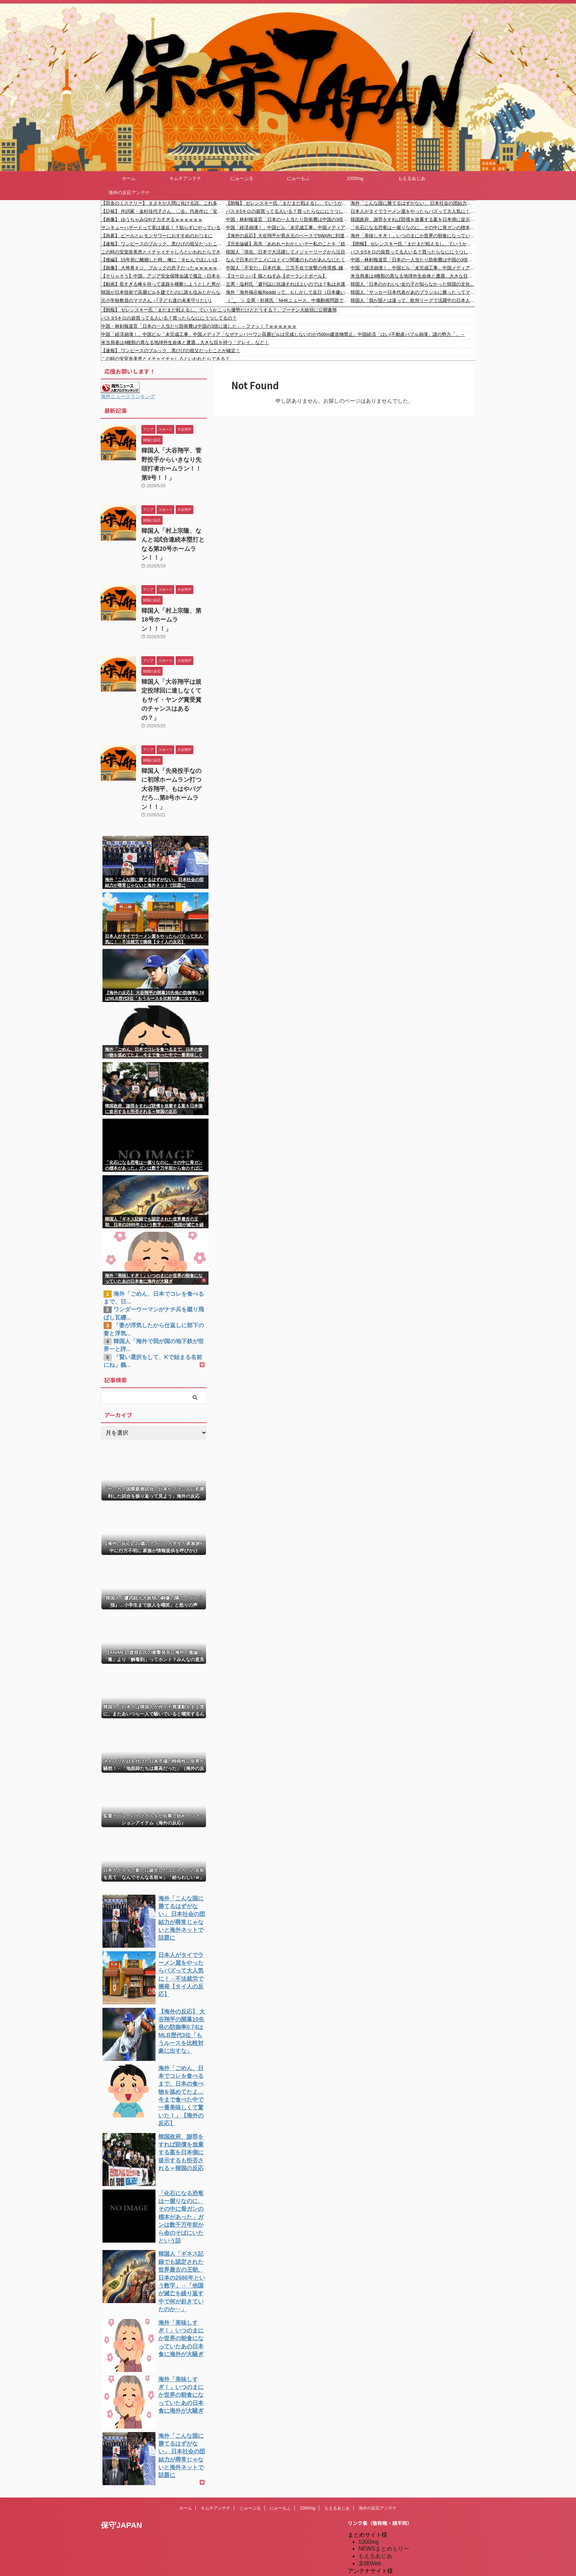 This screenshot has height=2576, width=576. What do you see at coordinates (413, 227) in the screenshot?
I see `「化石になる恐竜は一握りなのに、その中に骨ガンの標本があった」ガンは数千万年前から命のそばにいたという話` at bounding box center [413, 227].